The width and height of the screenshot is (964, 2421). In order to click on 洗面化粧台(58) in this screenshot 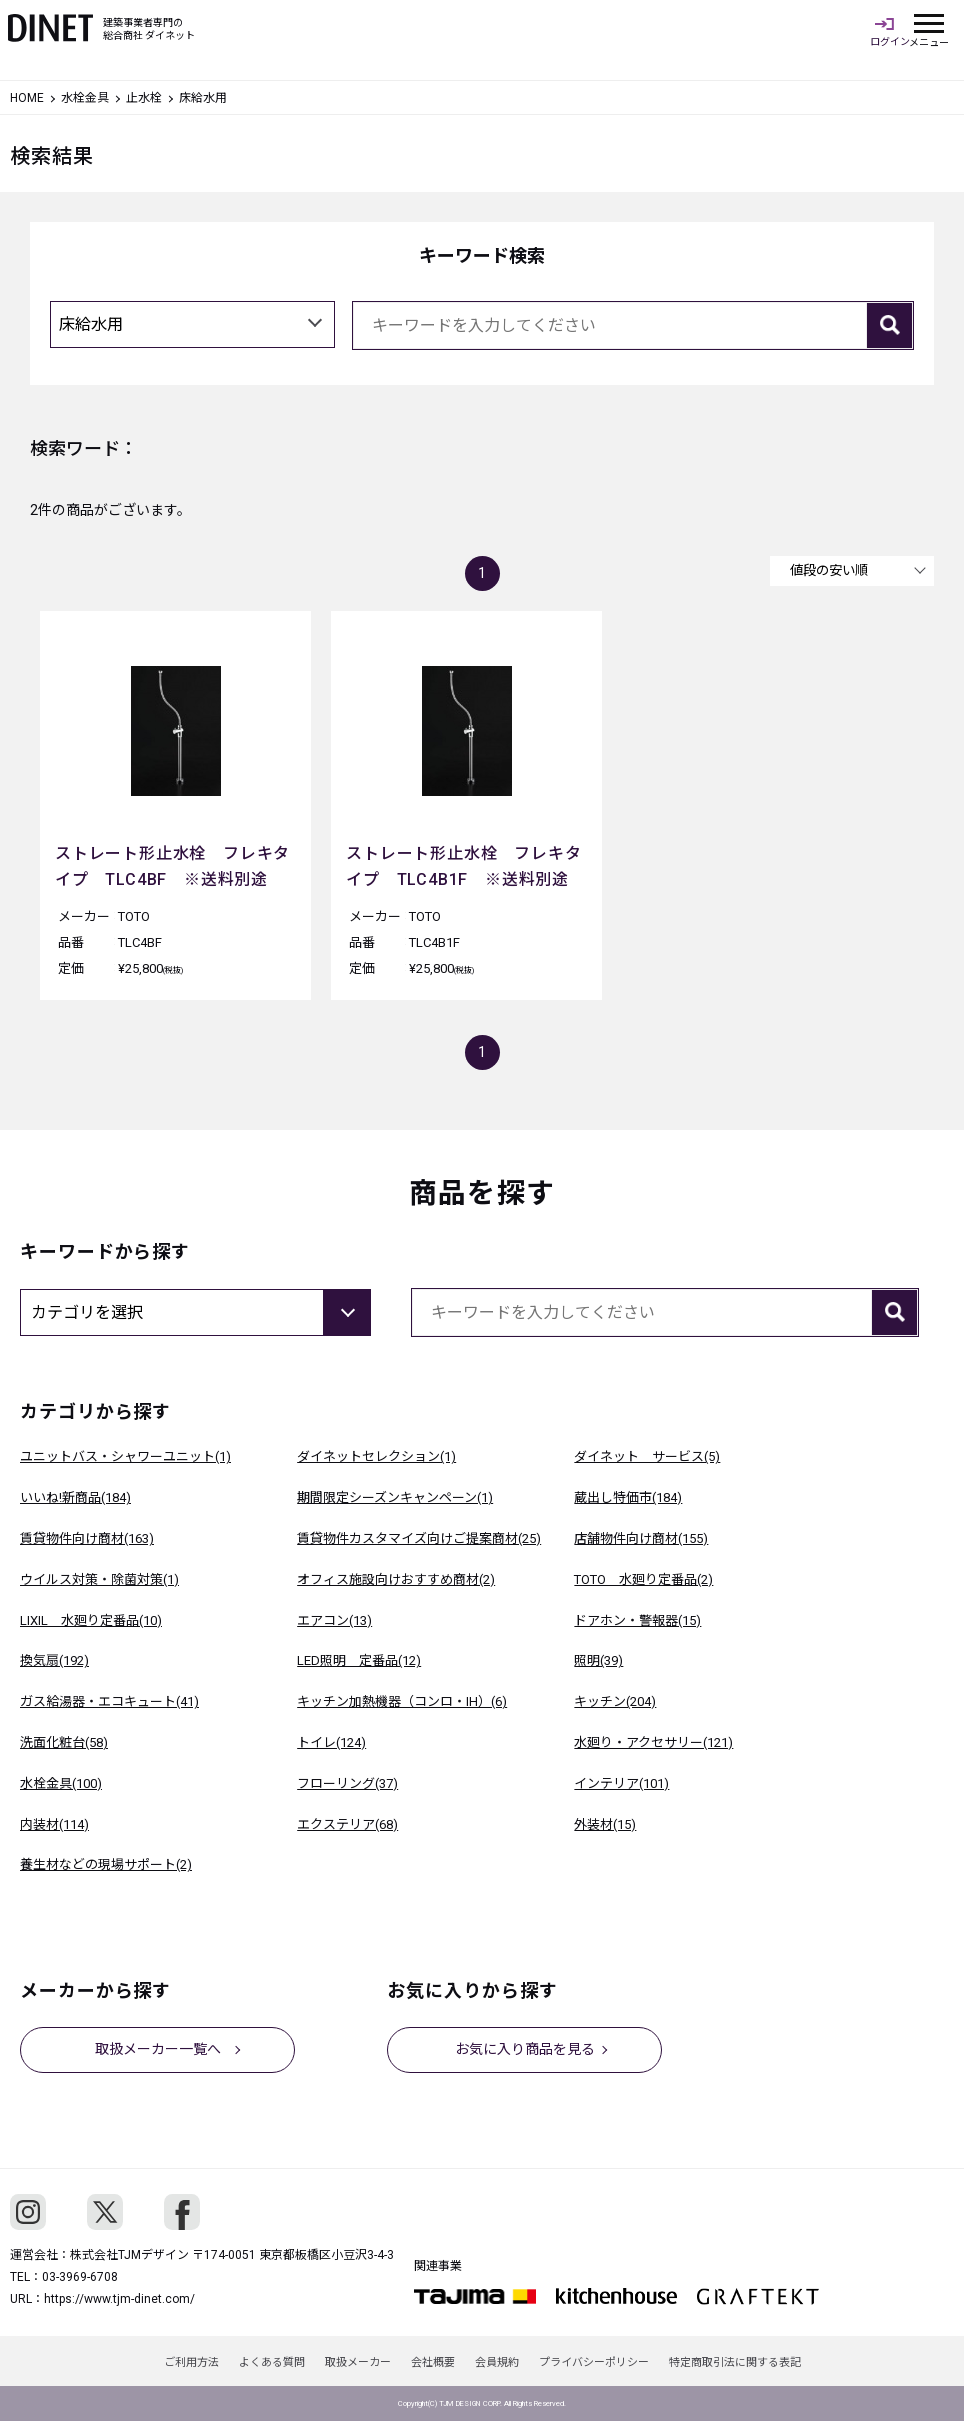, I will do `click(64, 1742)`.